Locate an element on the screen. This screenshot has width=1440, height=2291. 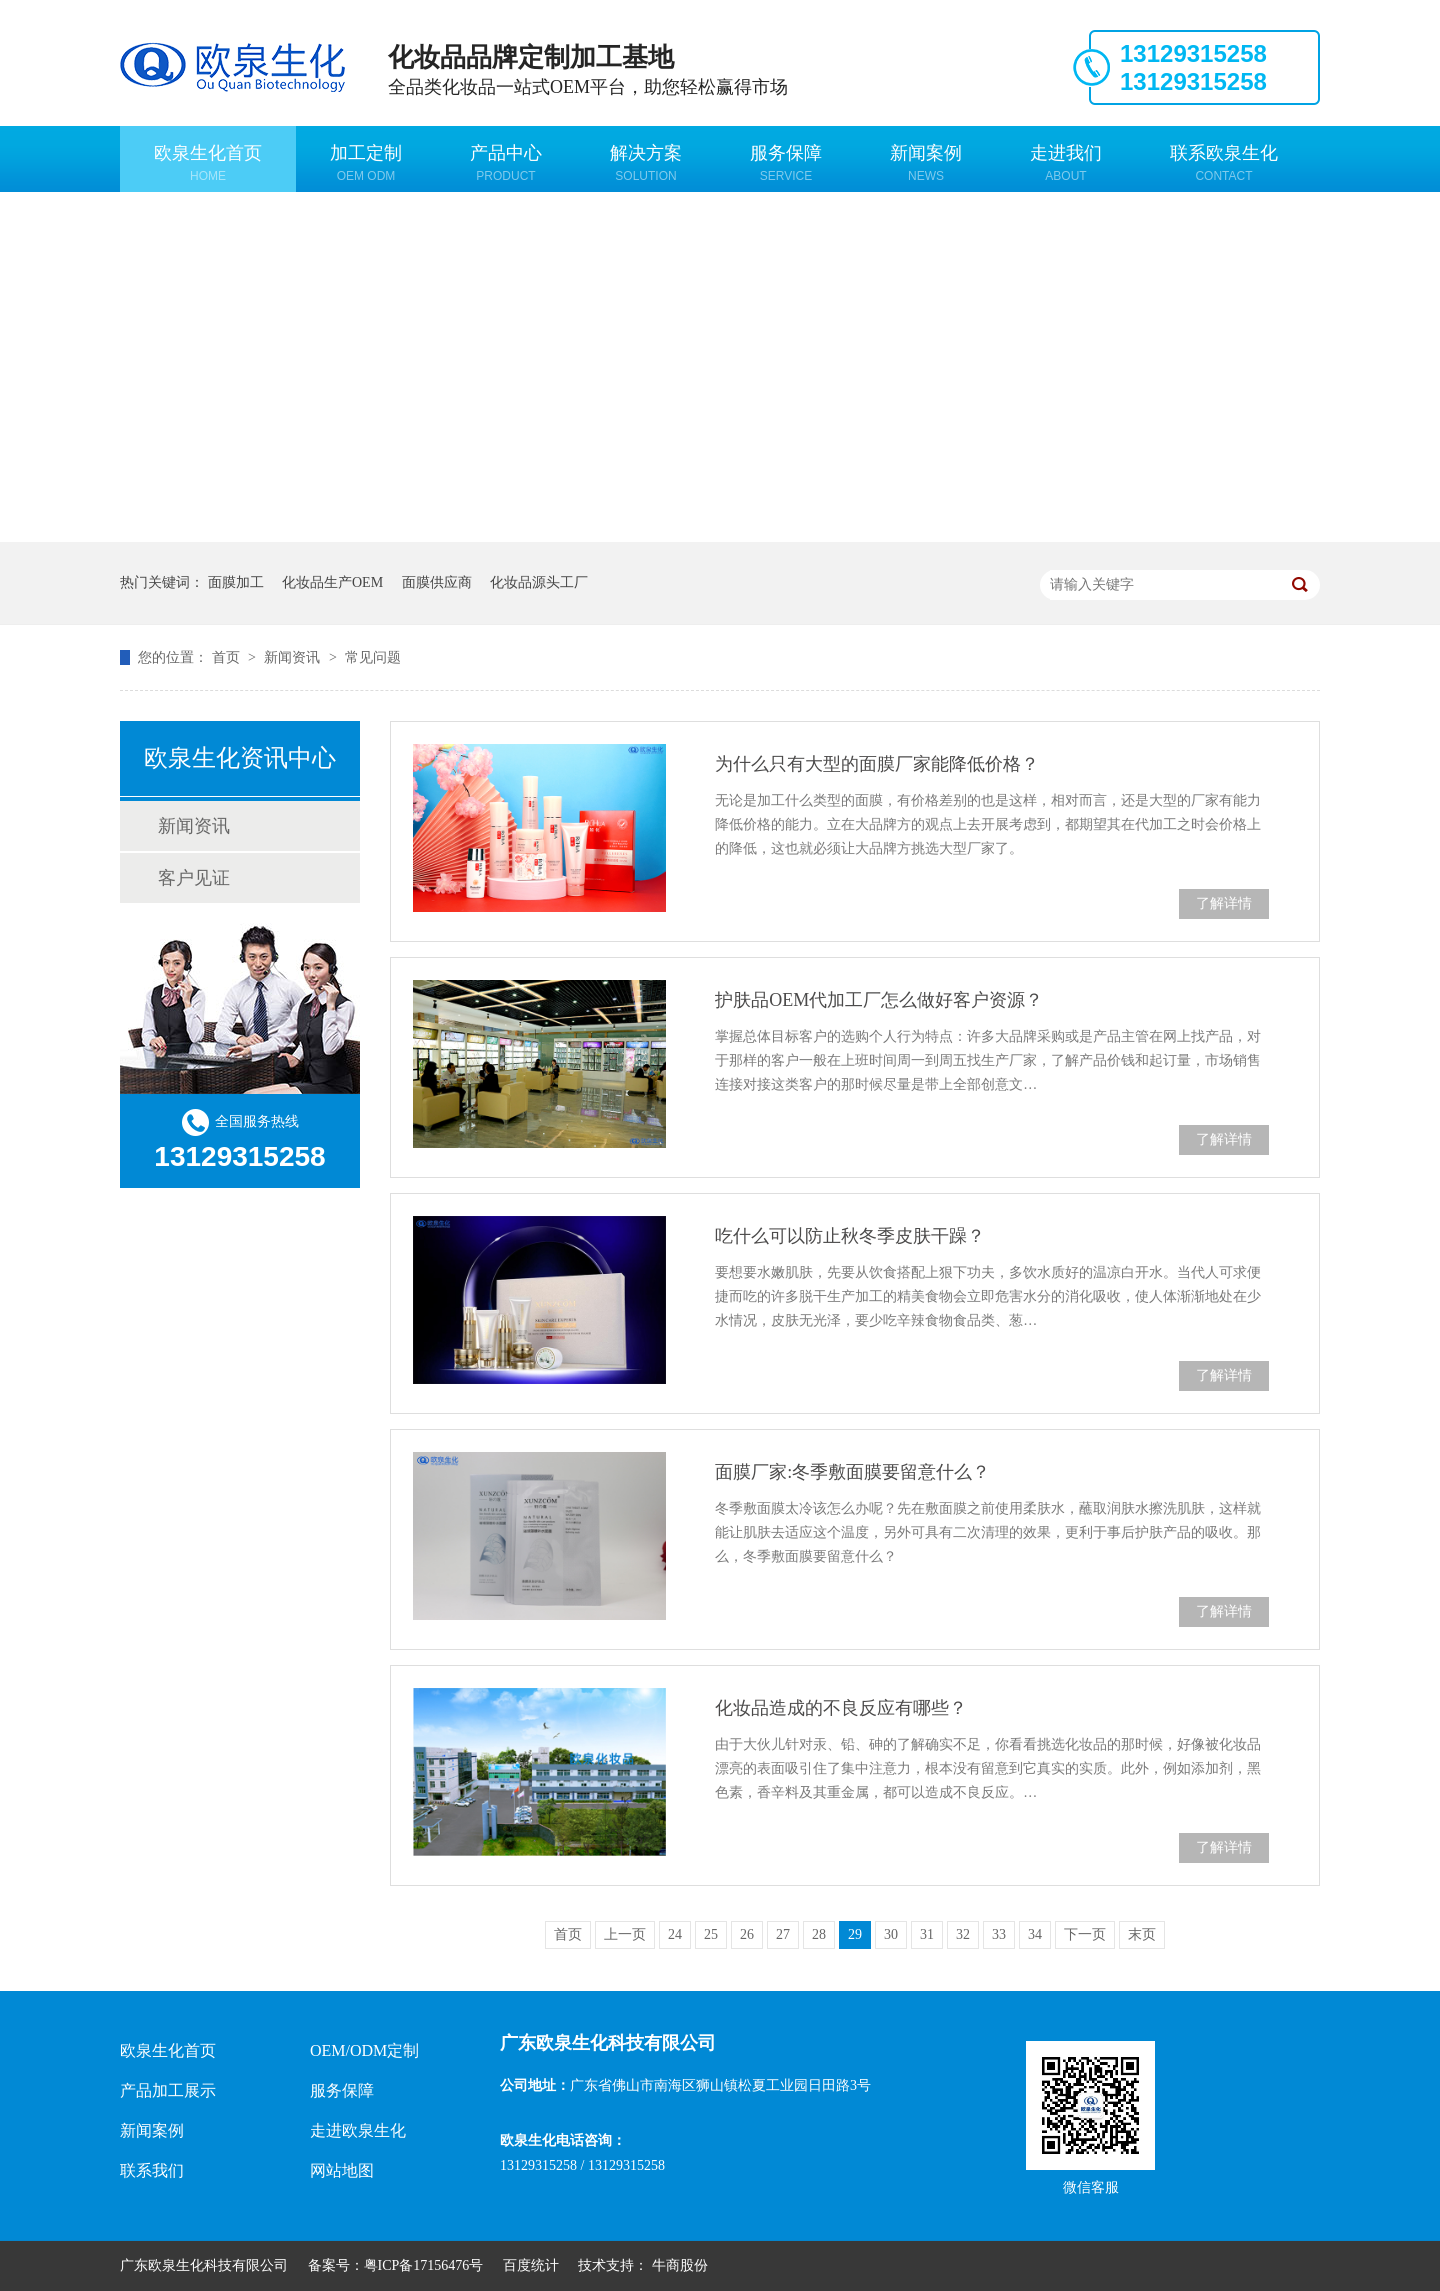
下一页 is located at coordinates (1085, 1934).